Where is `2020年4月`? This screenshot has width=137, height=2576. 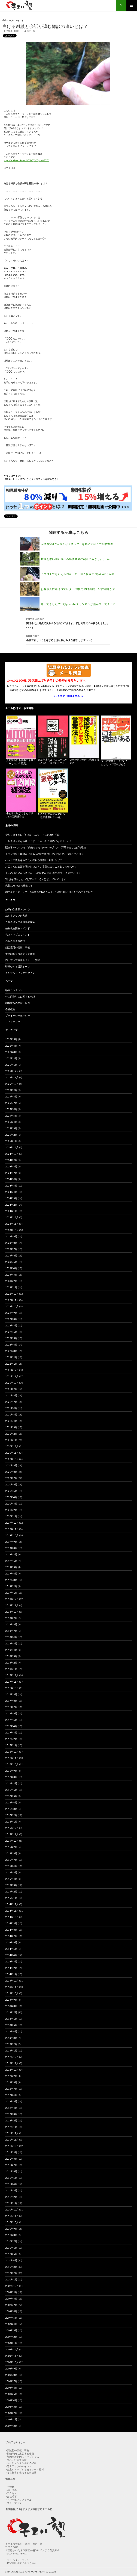
2020年4月 is located at coordinates (11, 1497).